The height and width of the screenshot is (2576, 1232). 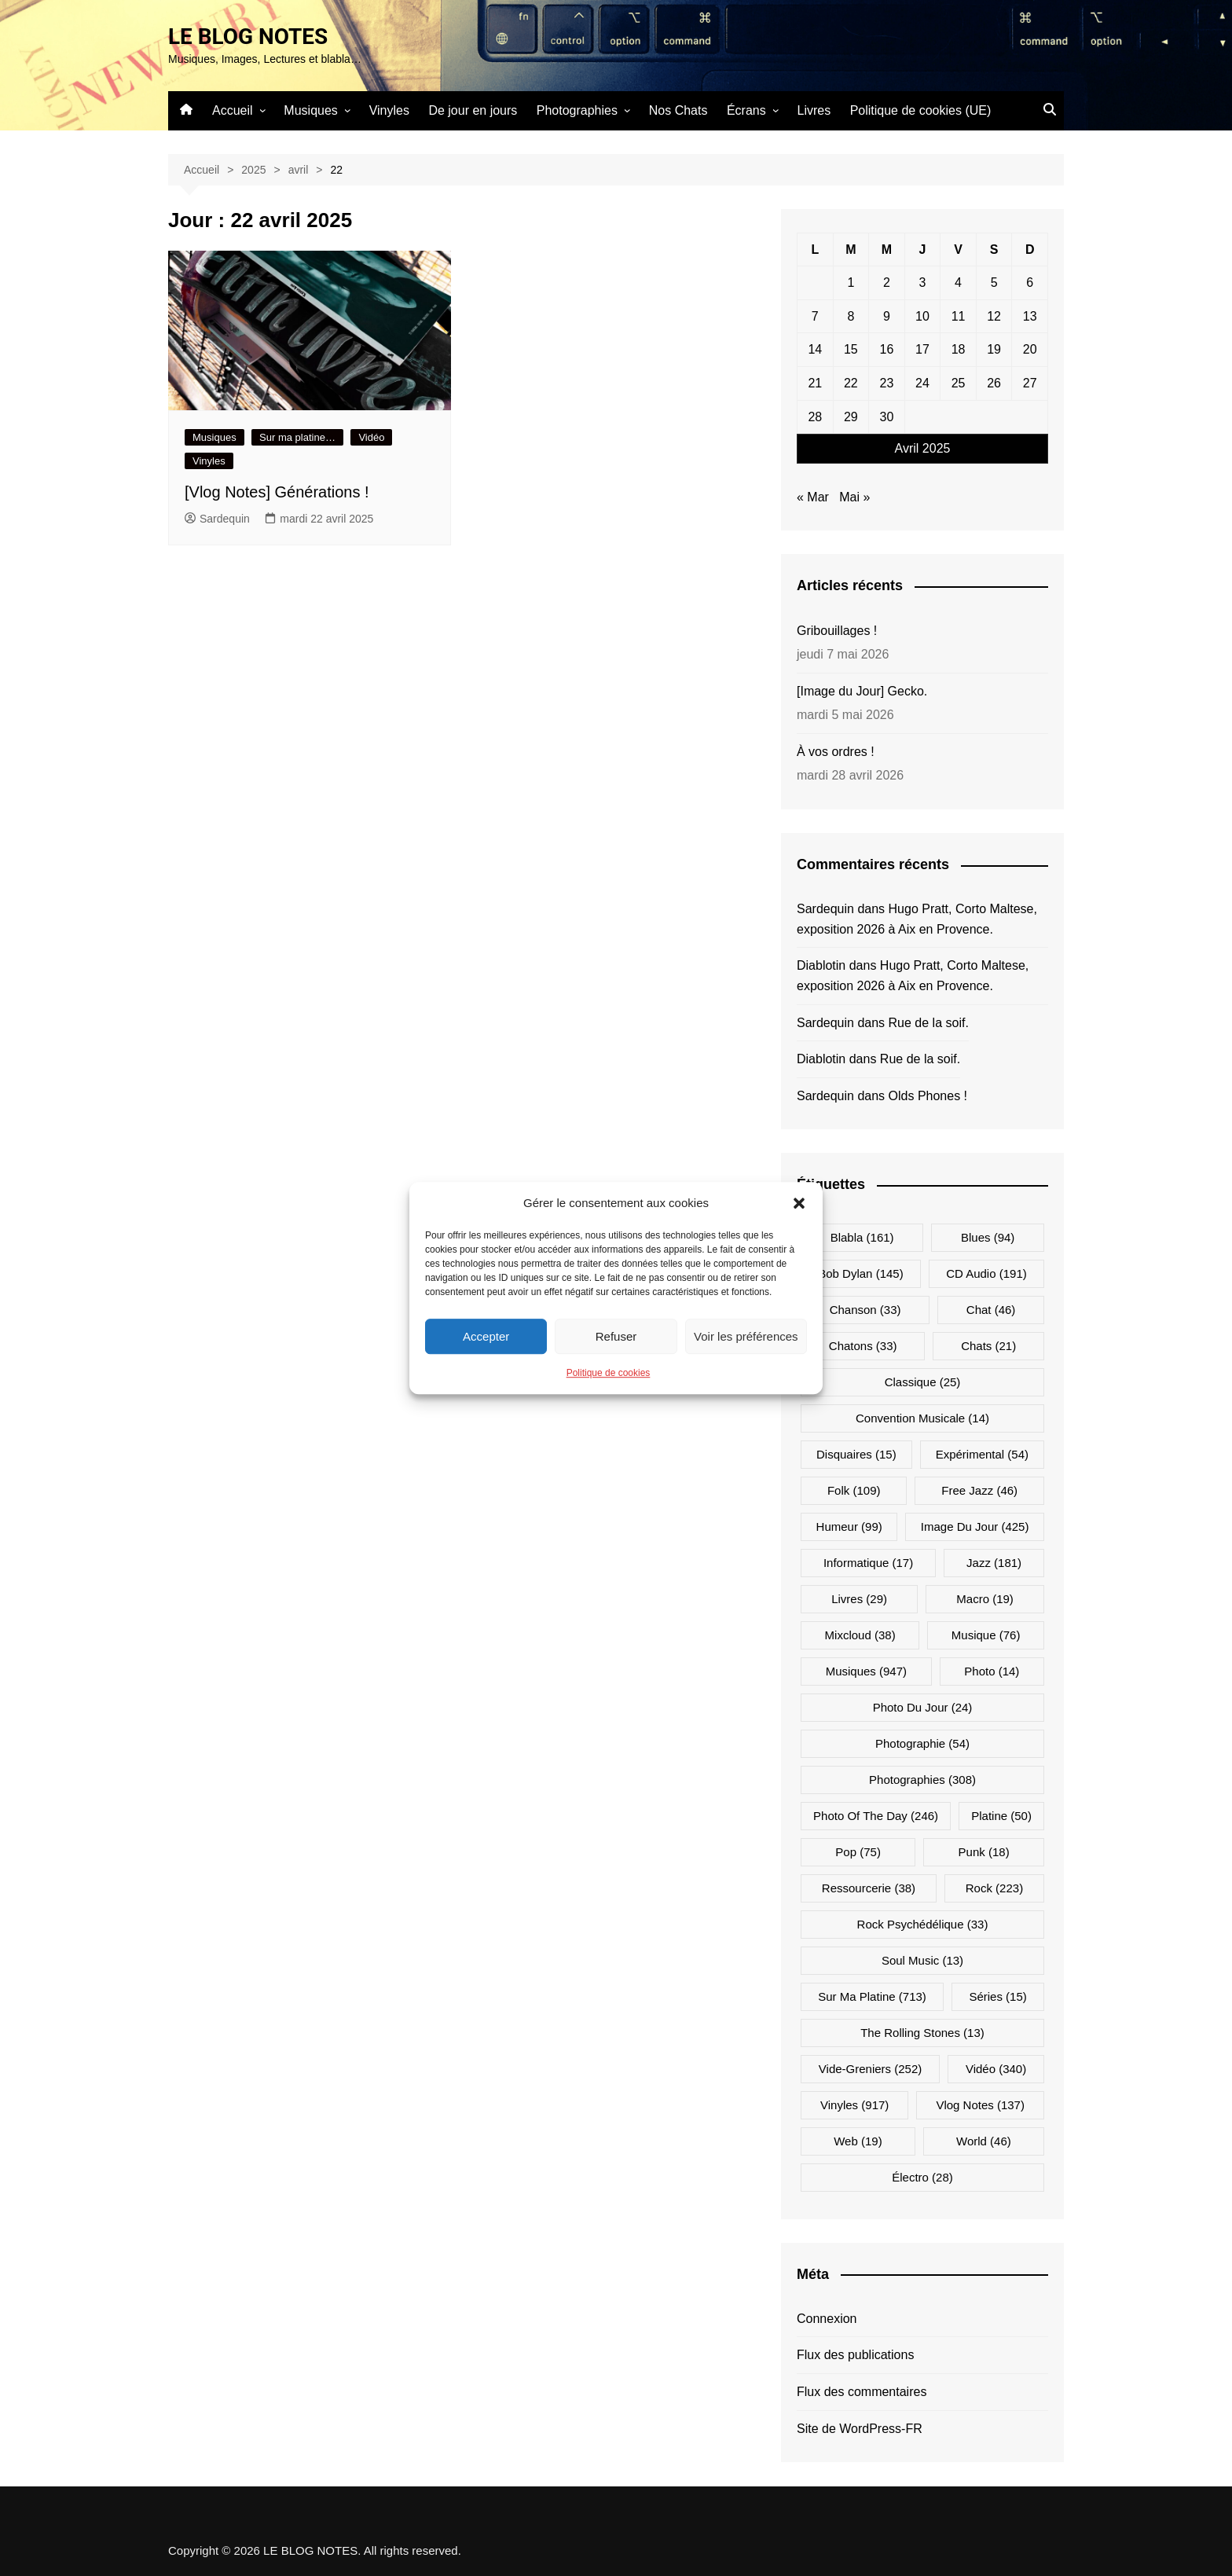 What do you see at coordinates (389, 110) in the screenshot?
I see `Vinyles` at bounding box center [389, 110].